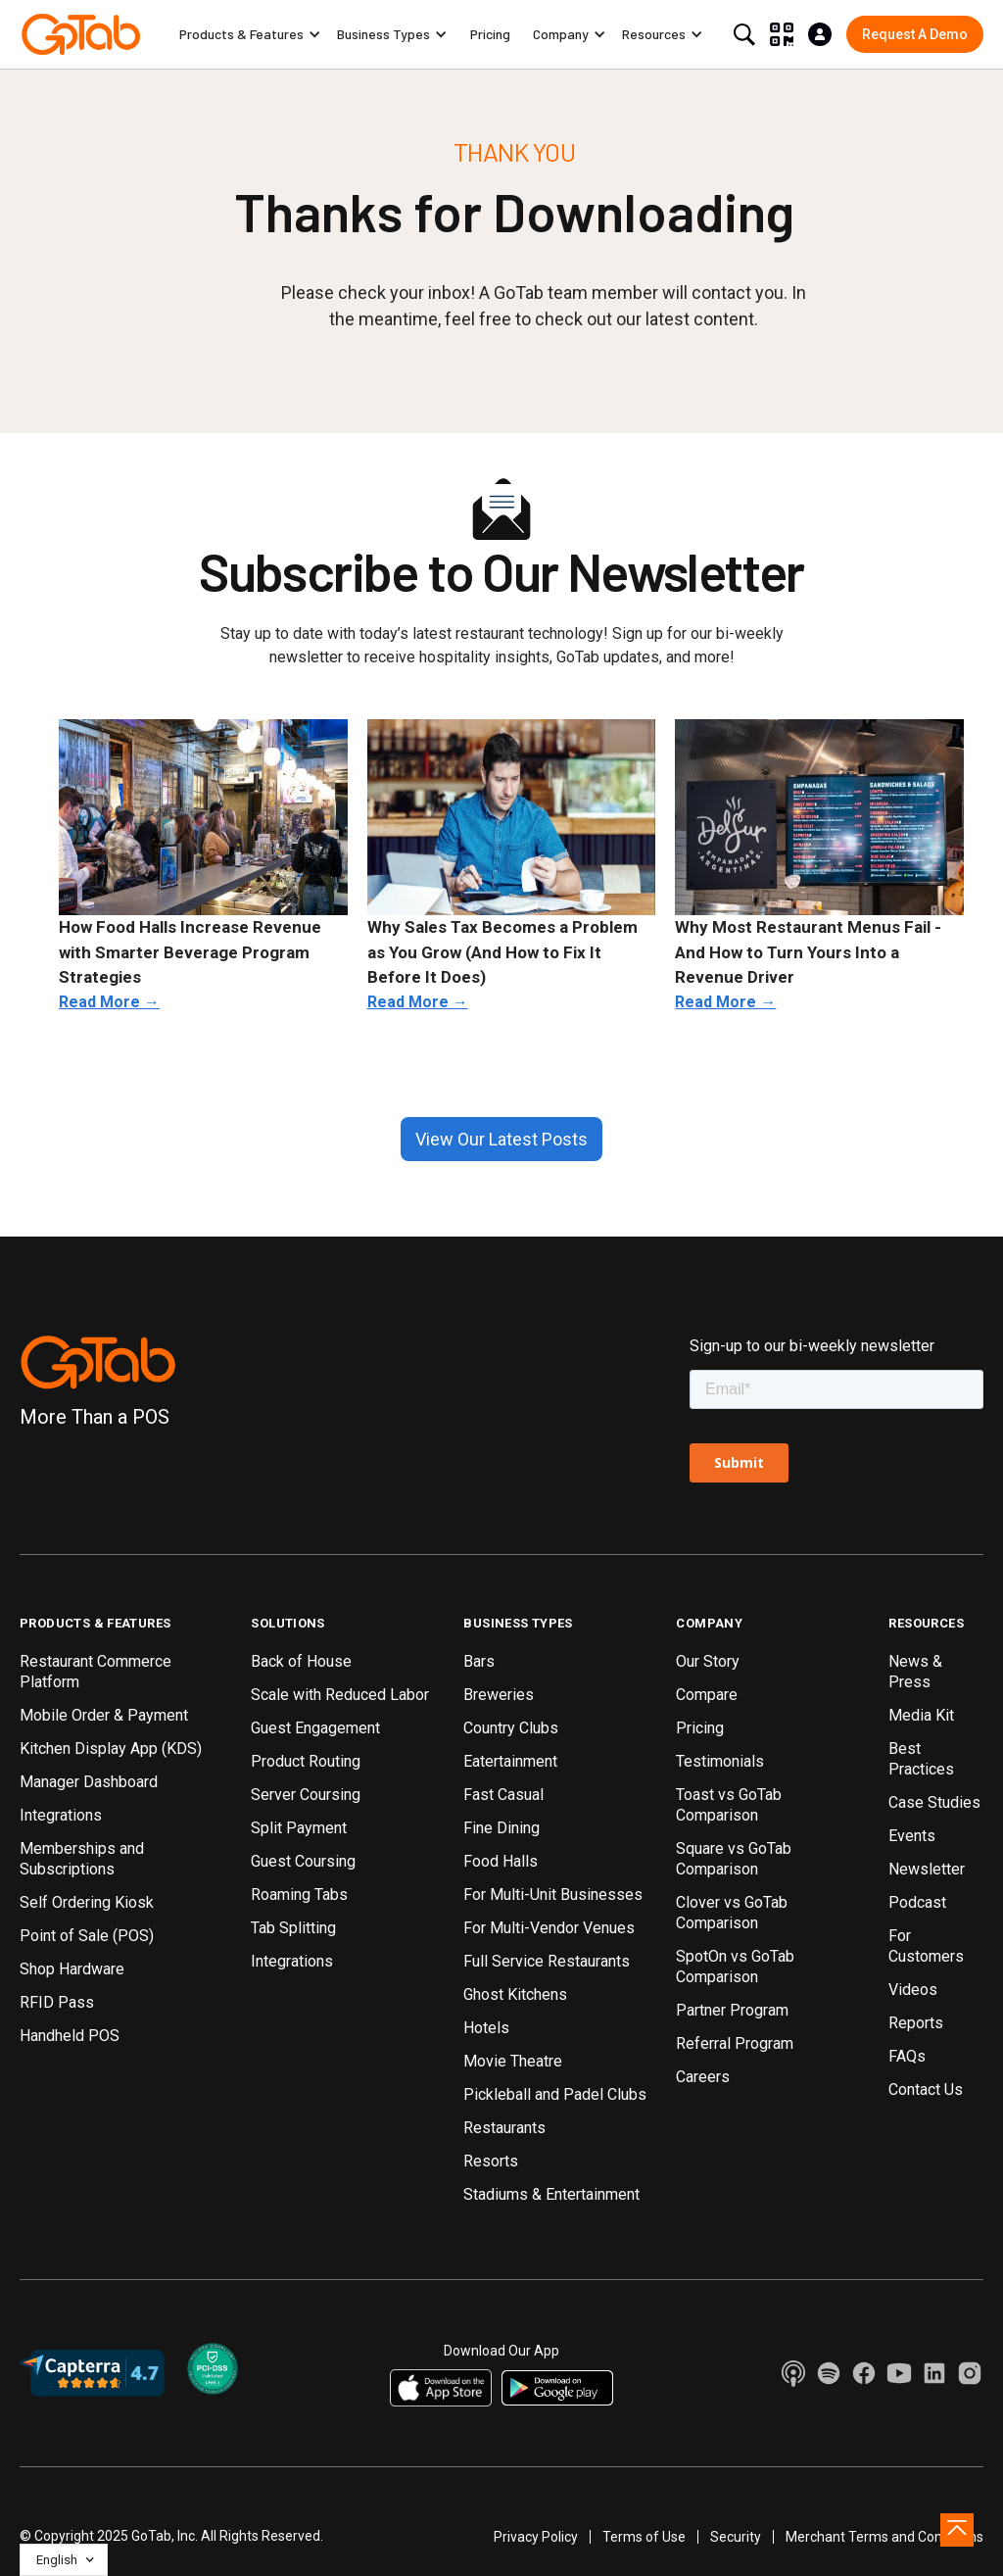  Describe the element at coordinates (57, 2002) in the screenshot. I see `RFID Pass` at that location.